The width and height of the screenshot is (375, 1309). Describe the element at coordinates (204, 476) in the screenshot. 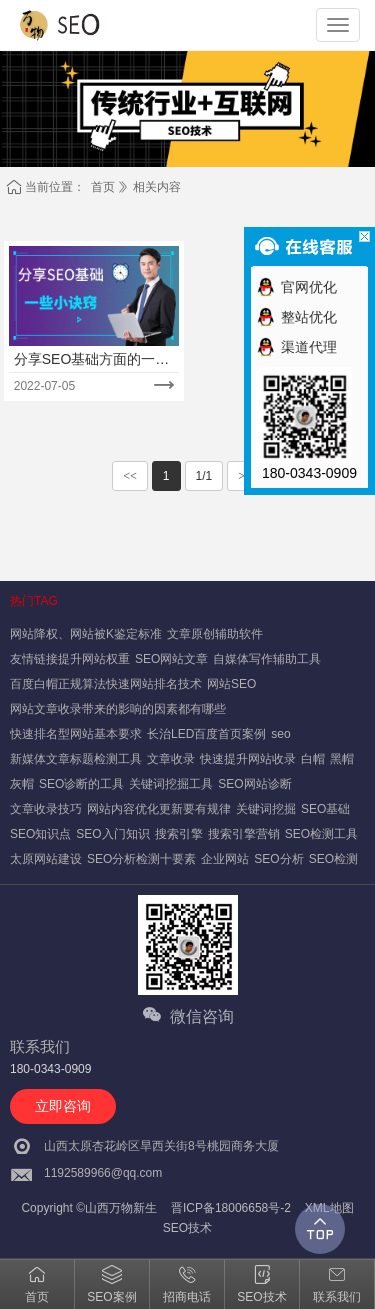

I see `1/1` at that location.